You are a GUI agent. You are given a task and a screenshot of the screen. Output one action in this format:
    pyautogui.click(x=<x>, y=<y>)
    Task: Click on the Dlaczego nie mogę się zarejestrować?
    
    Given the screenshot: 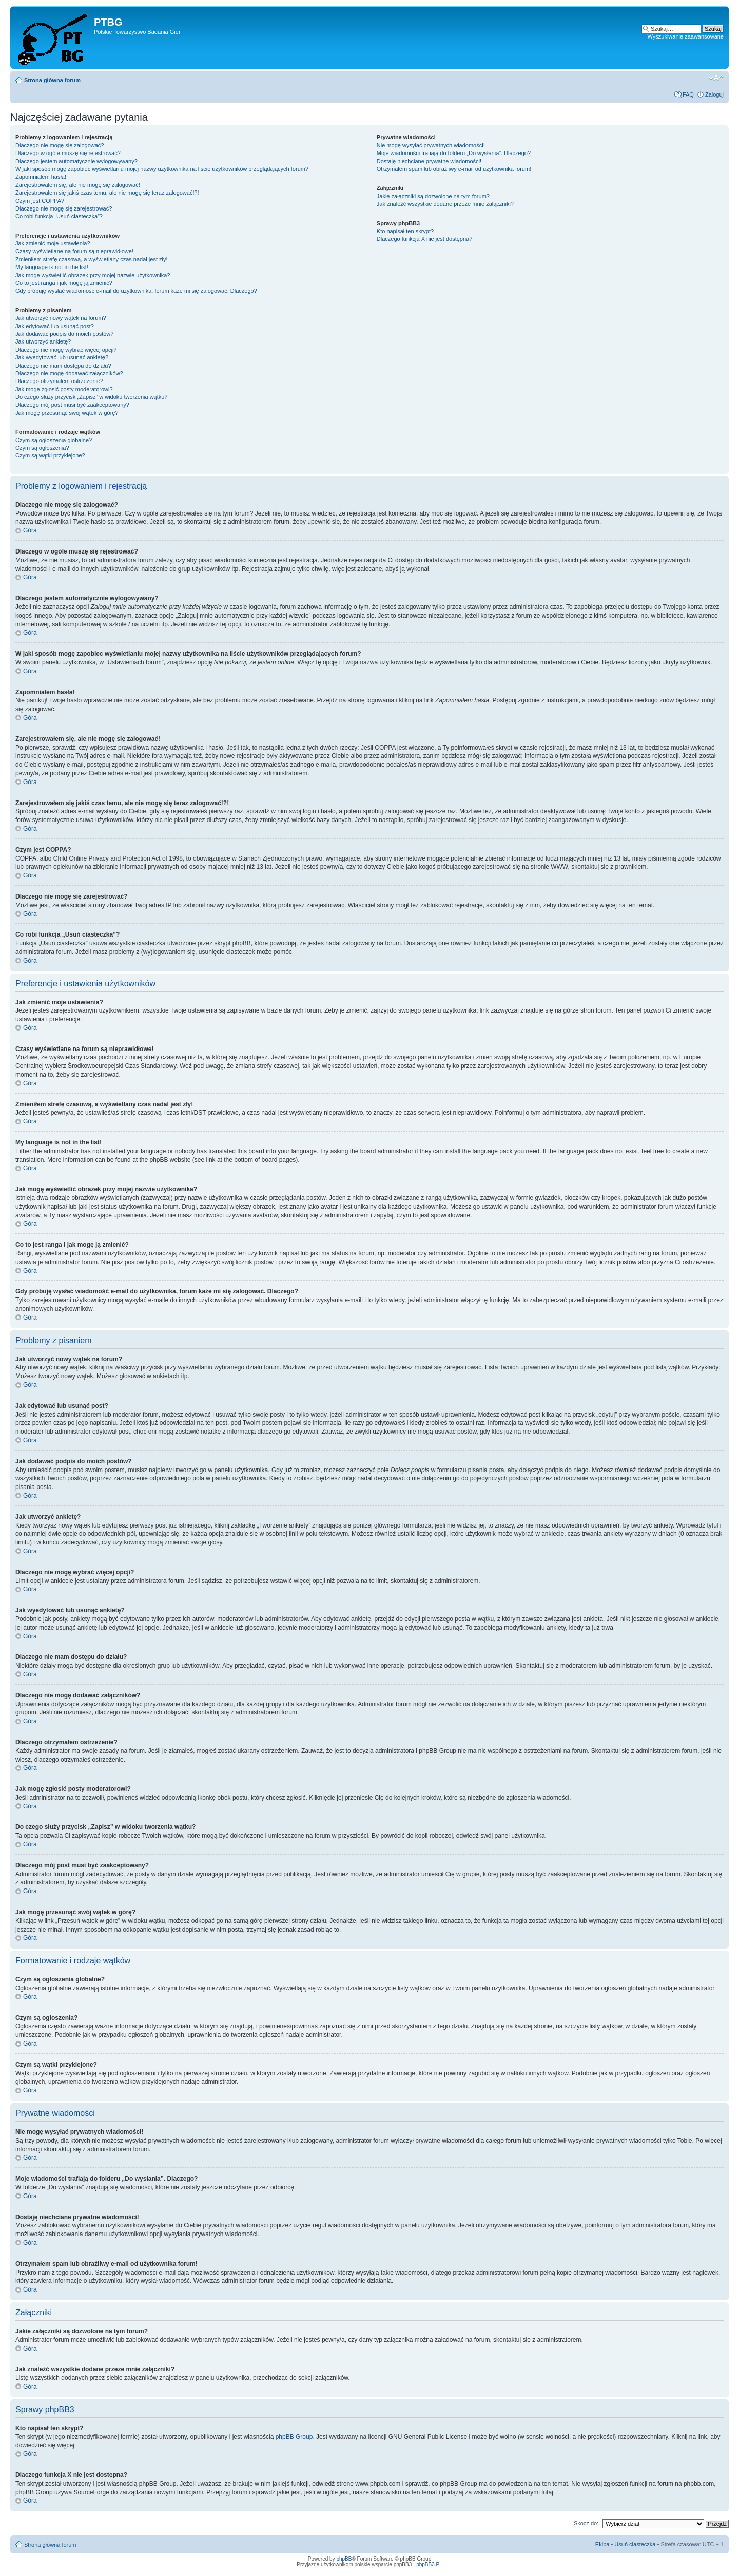 What is the action you would take?
    pyautogui.click(x=63, y=208)
    